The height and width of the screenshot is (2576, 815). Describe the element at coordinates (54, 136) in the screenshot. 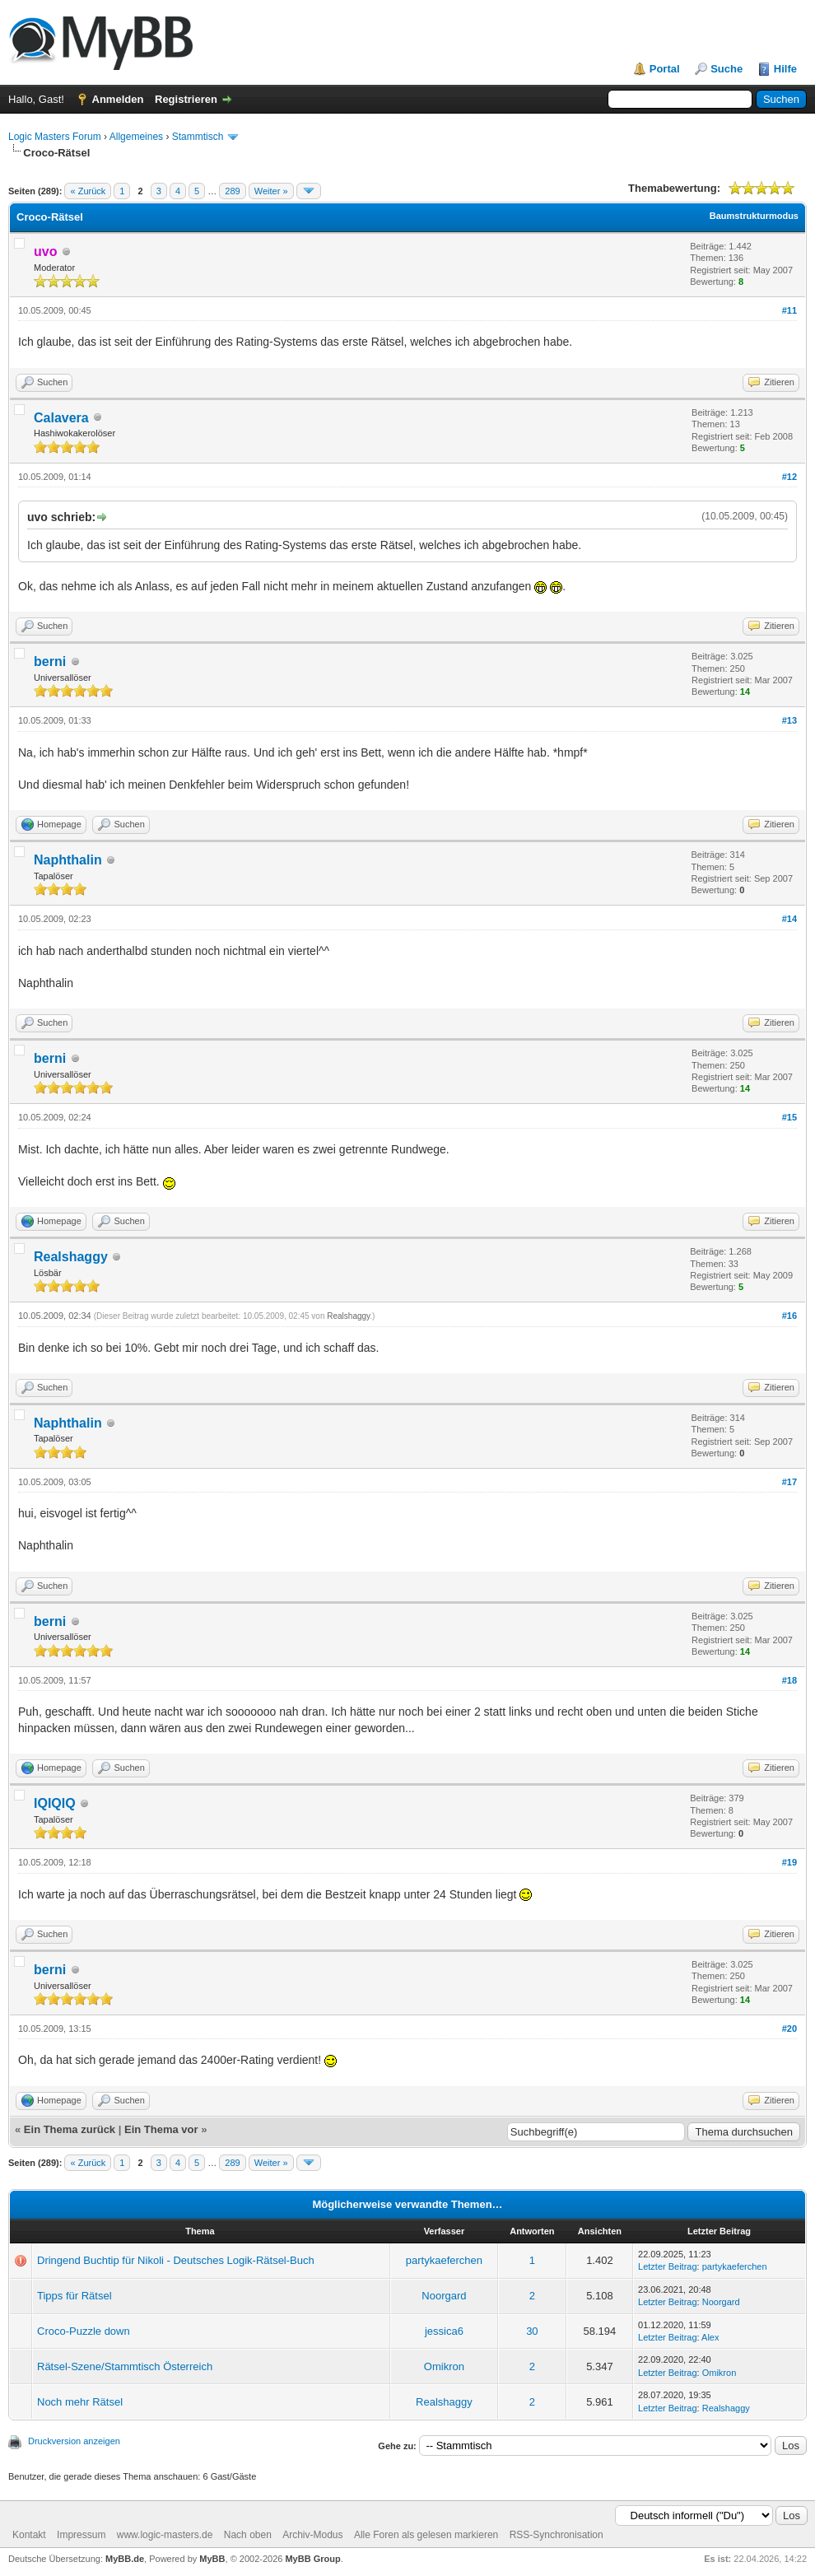

I see `Logic Masters Forum` at that location.